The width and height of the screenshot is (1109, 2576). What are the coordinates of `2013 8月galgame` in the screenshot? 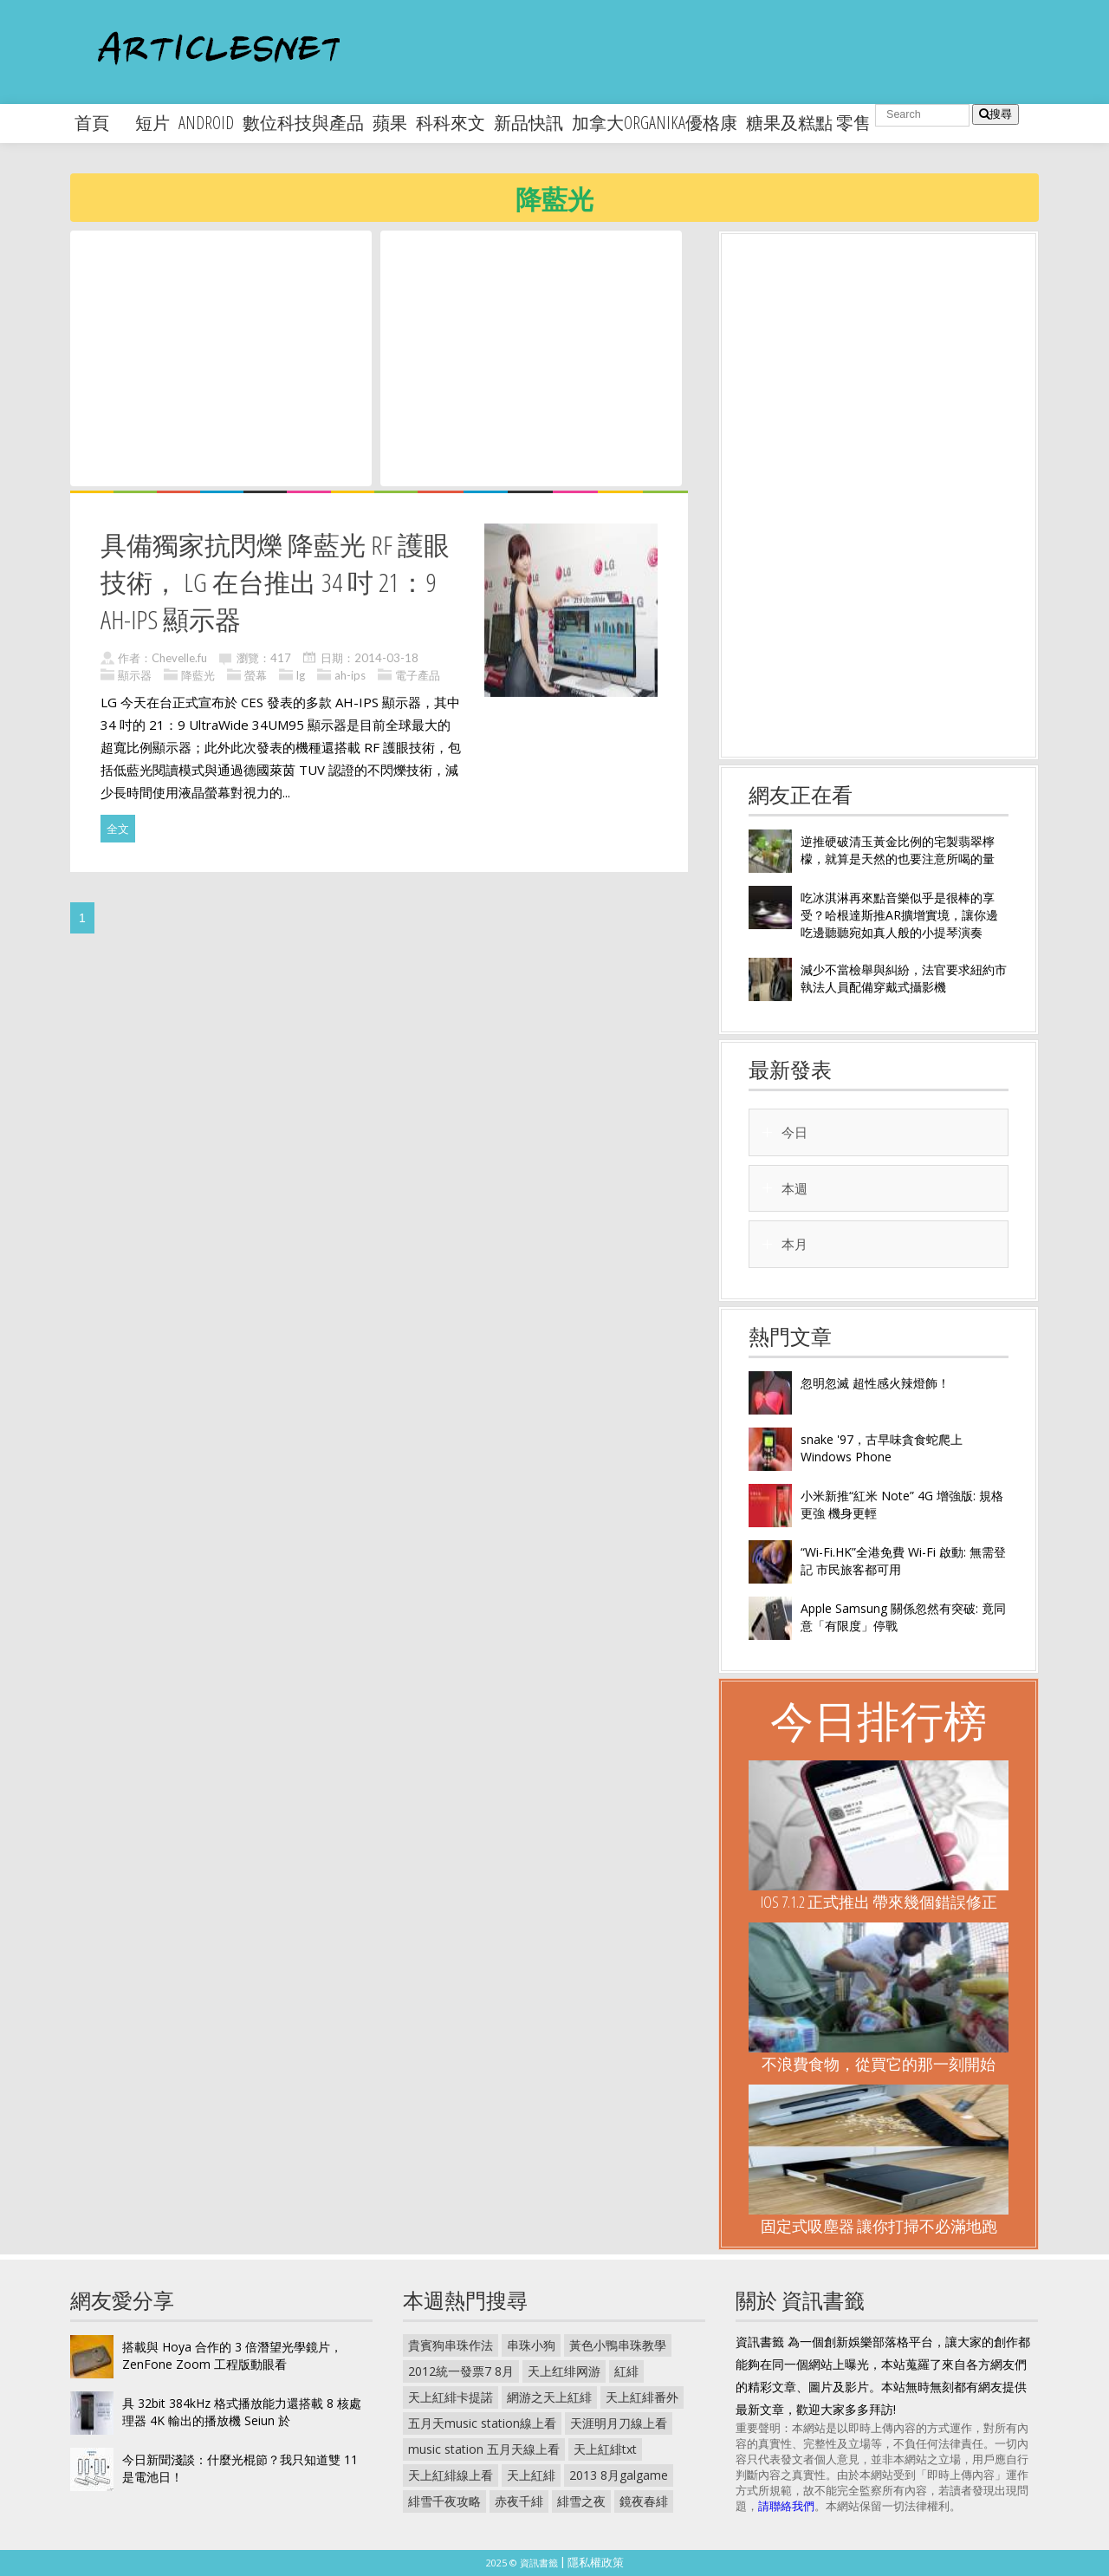 It's located at (618, 2475).